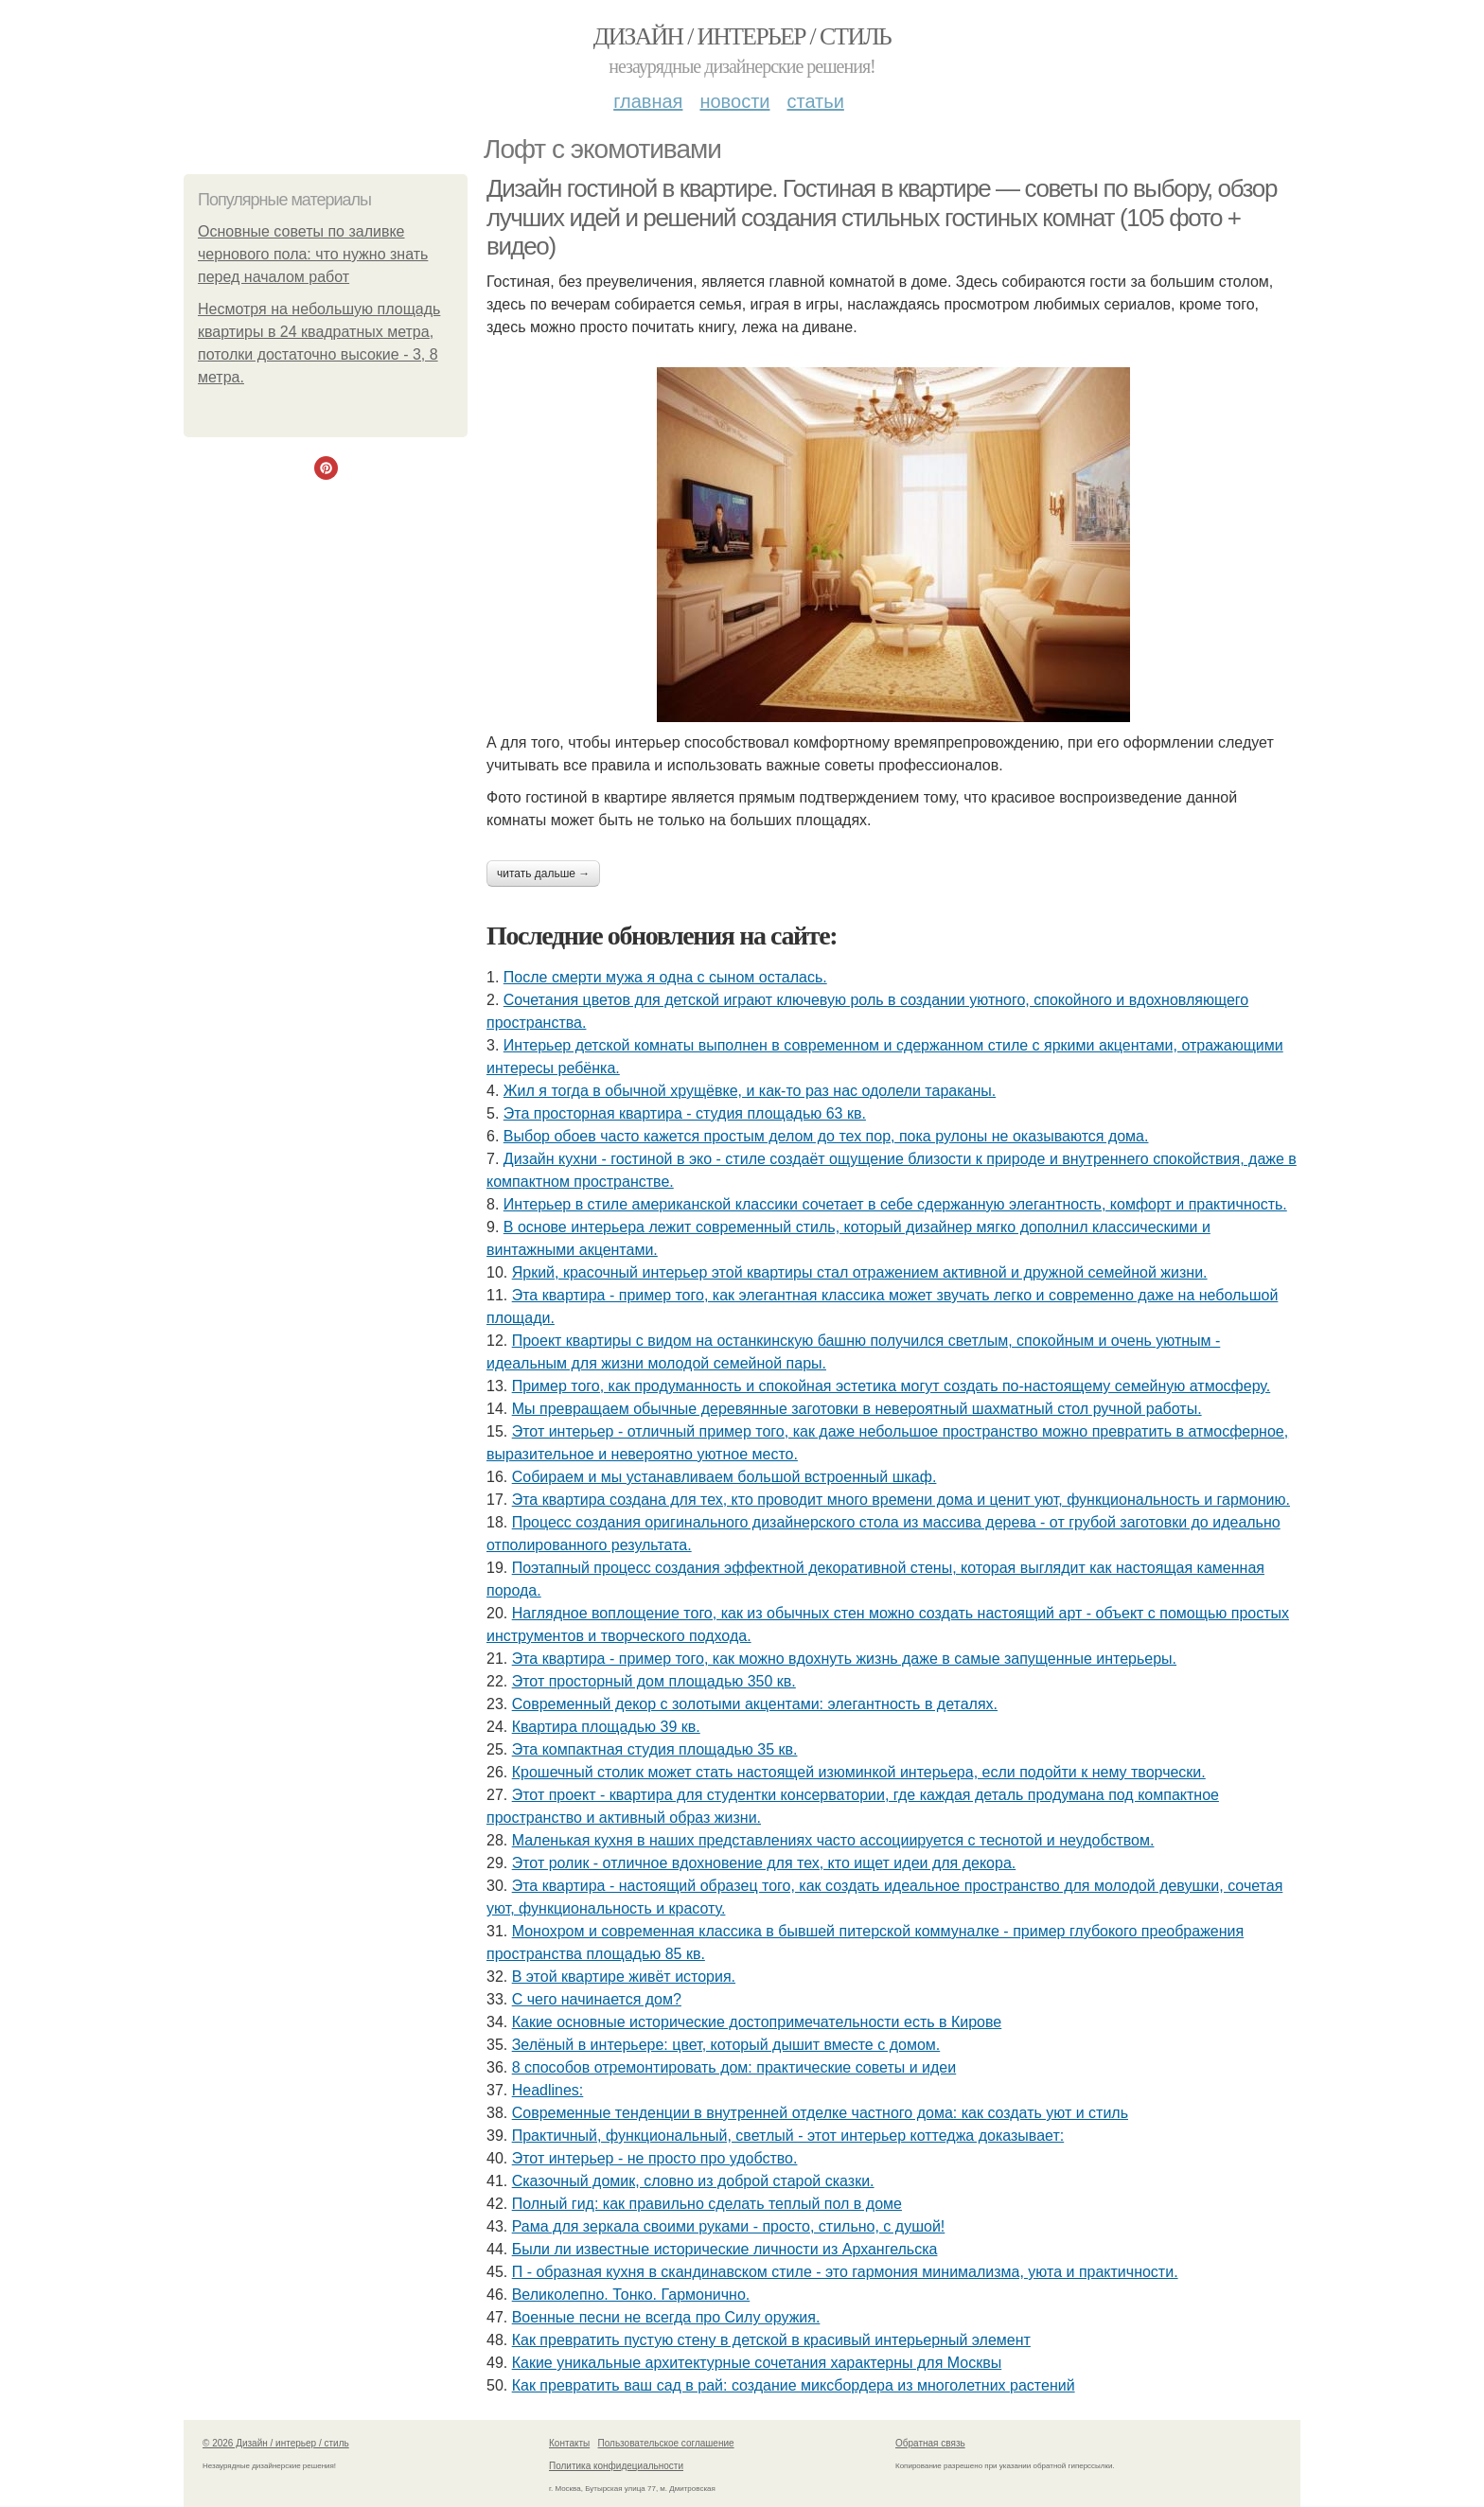 The height and width of the screenshot is (2507, 1484). Describe the element at coordinates (728, 2226) in the screenshot. I see `Рама для зеркала своими руками - просто, стильно, с душой!` at that location.